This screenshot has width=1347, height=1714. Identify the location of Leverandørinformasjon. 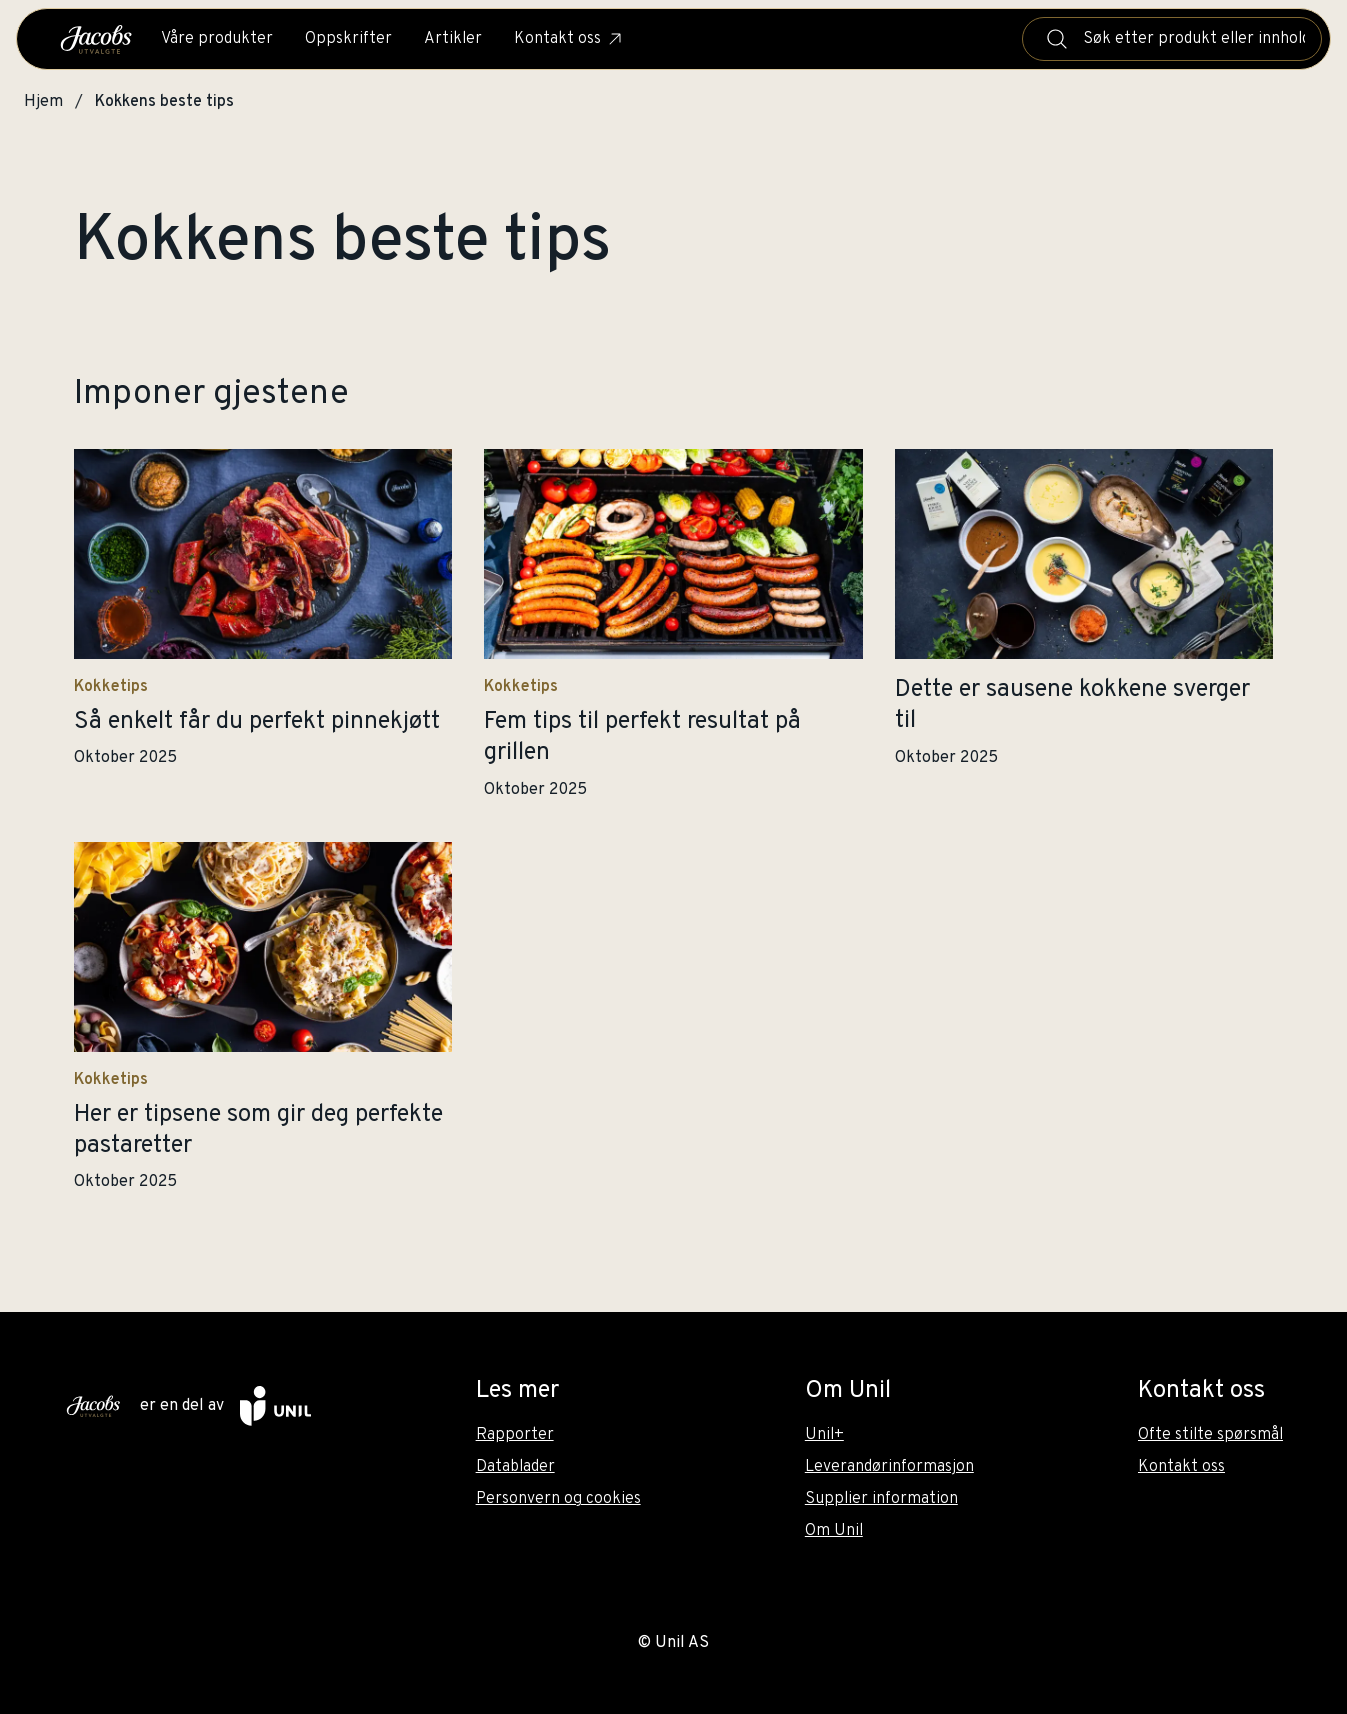
(889, 1467).